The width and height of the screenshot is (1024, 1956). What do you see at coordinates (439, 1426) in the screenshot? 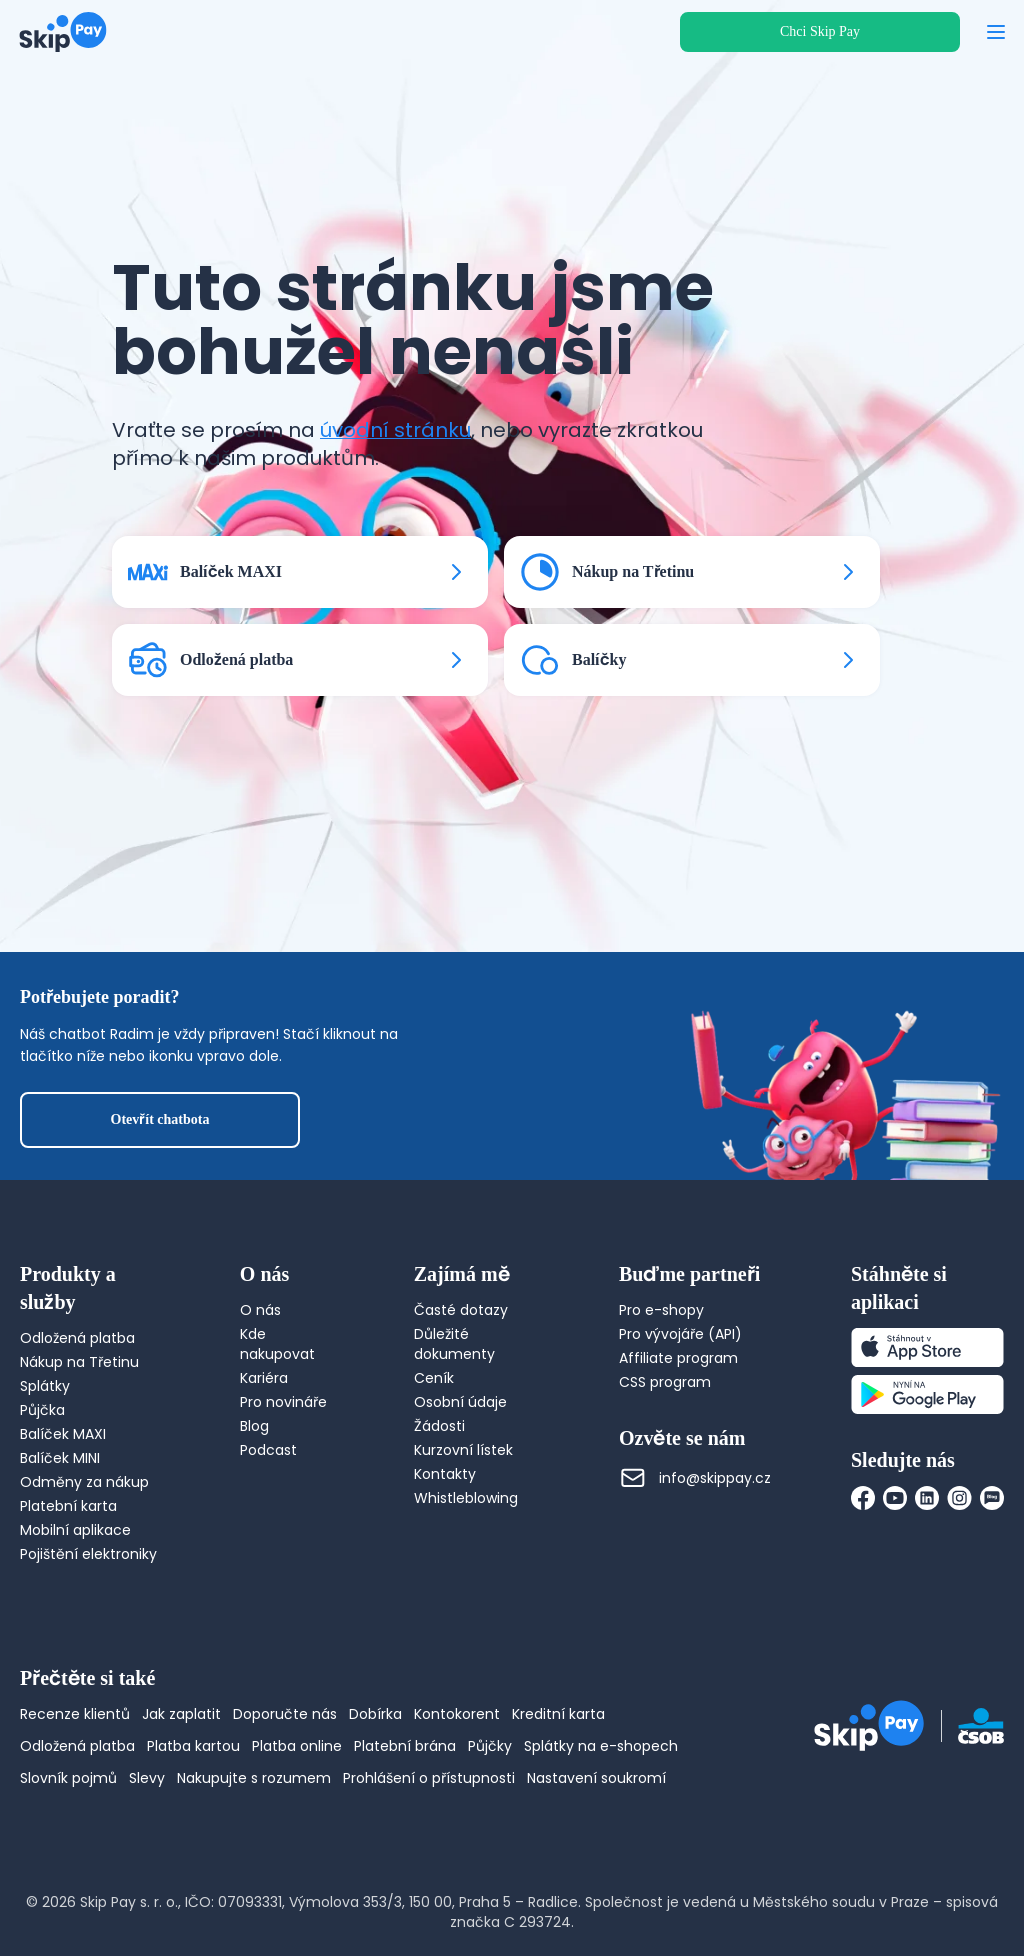
I see `Žádosti` at bounding box center [439, 1426].